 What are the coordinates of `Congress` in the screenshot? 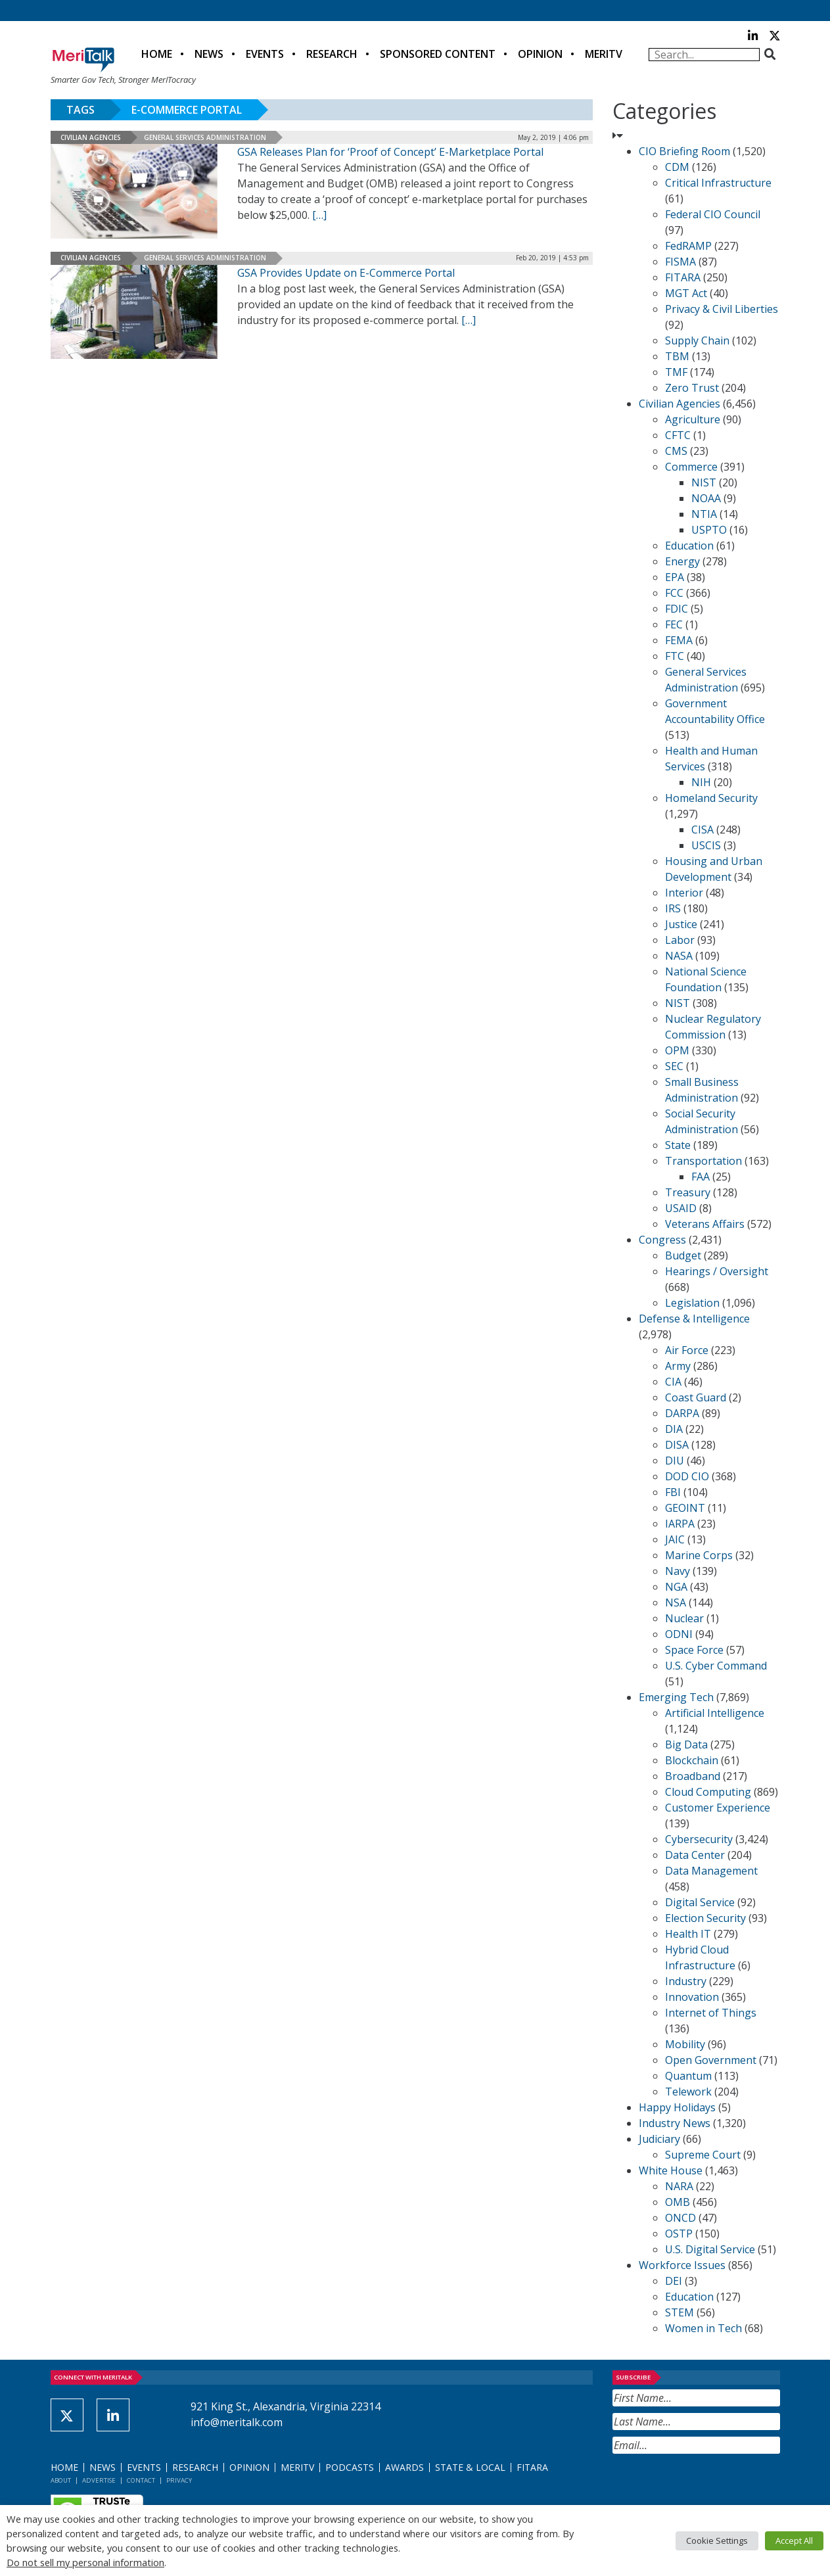 It's located at (662, 1239).